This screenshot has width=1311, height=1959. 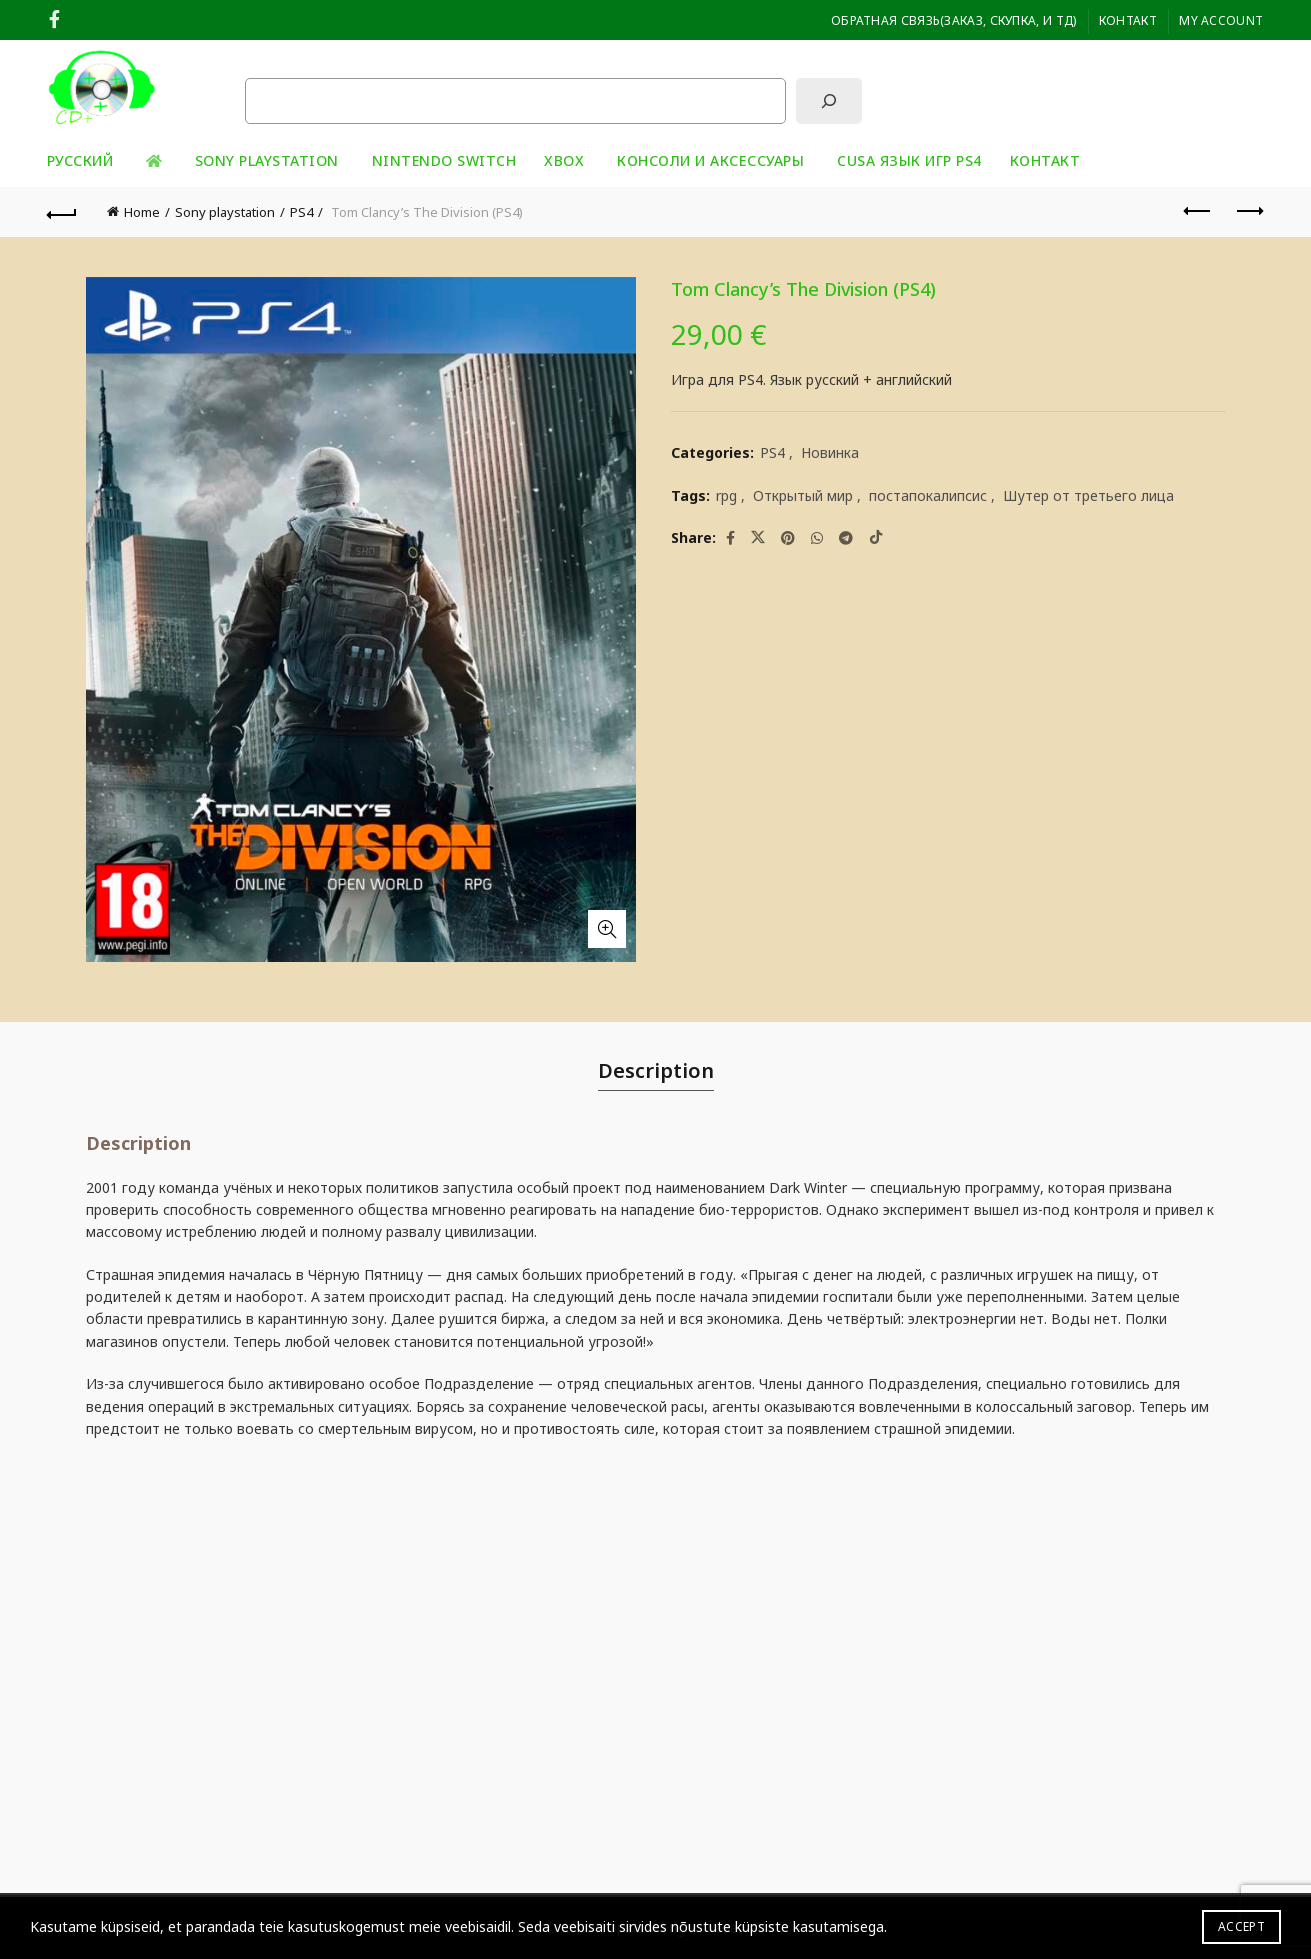 What do you see at coordinates (1221, 20) in the screenshot?
I see `My Account` at bounding box center [1221, 20].